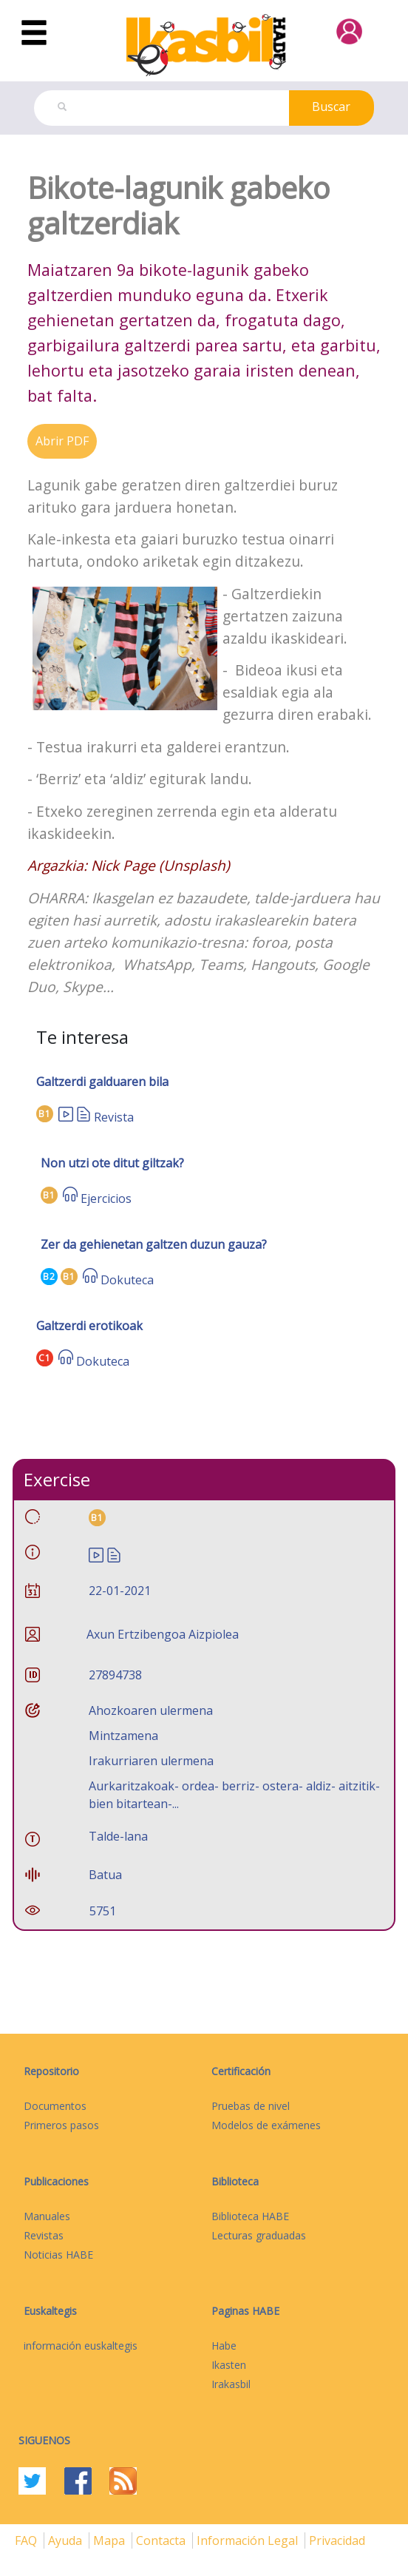  I want to click on Noticias HABE, so click(58, 2255).